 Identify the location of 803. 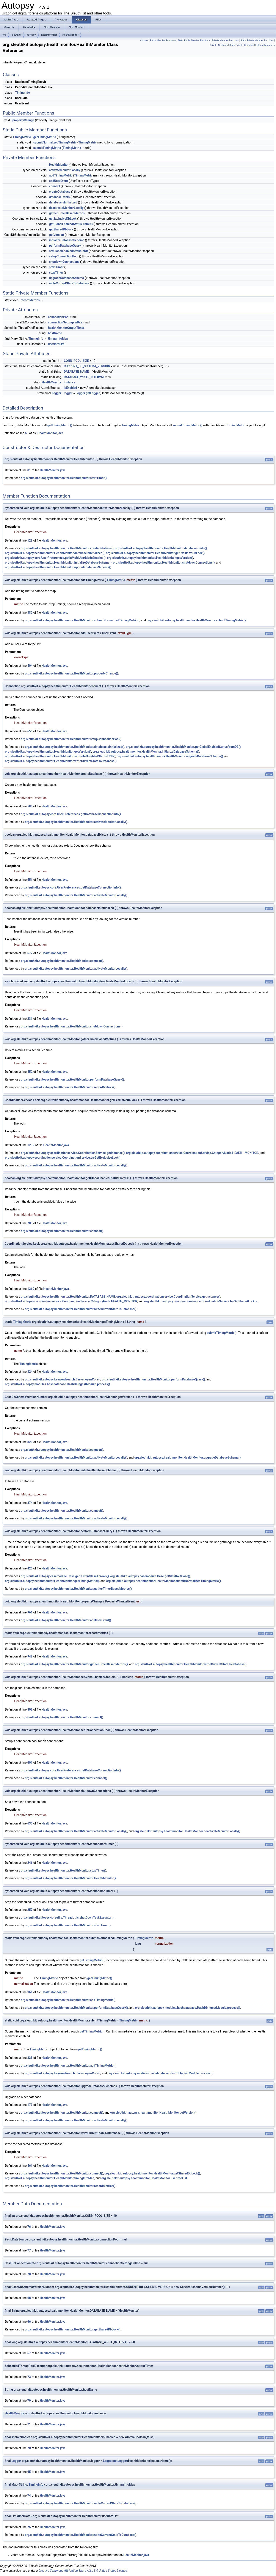
(30, 1709).